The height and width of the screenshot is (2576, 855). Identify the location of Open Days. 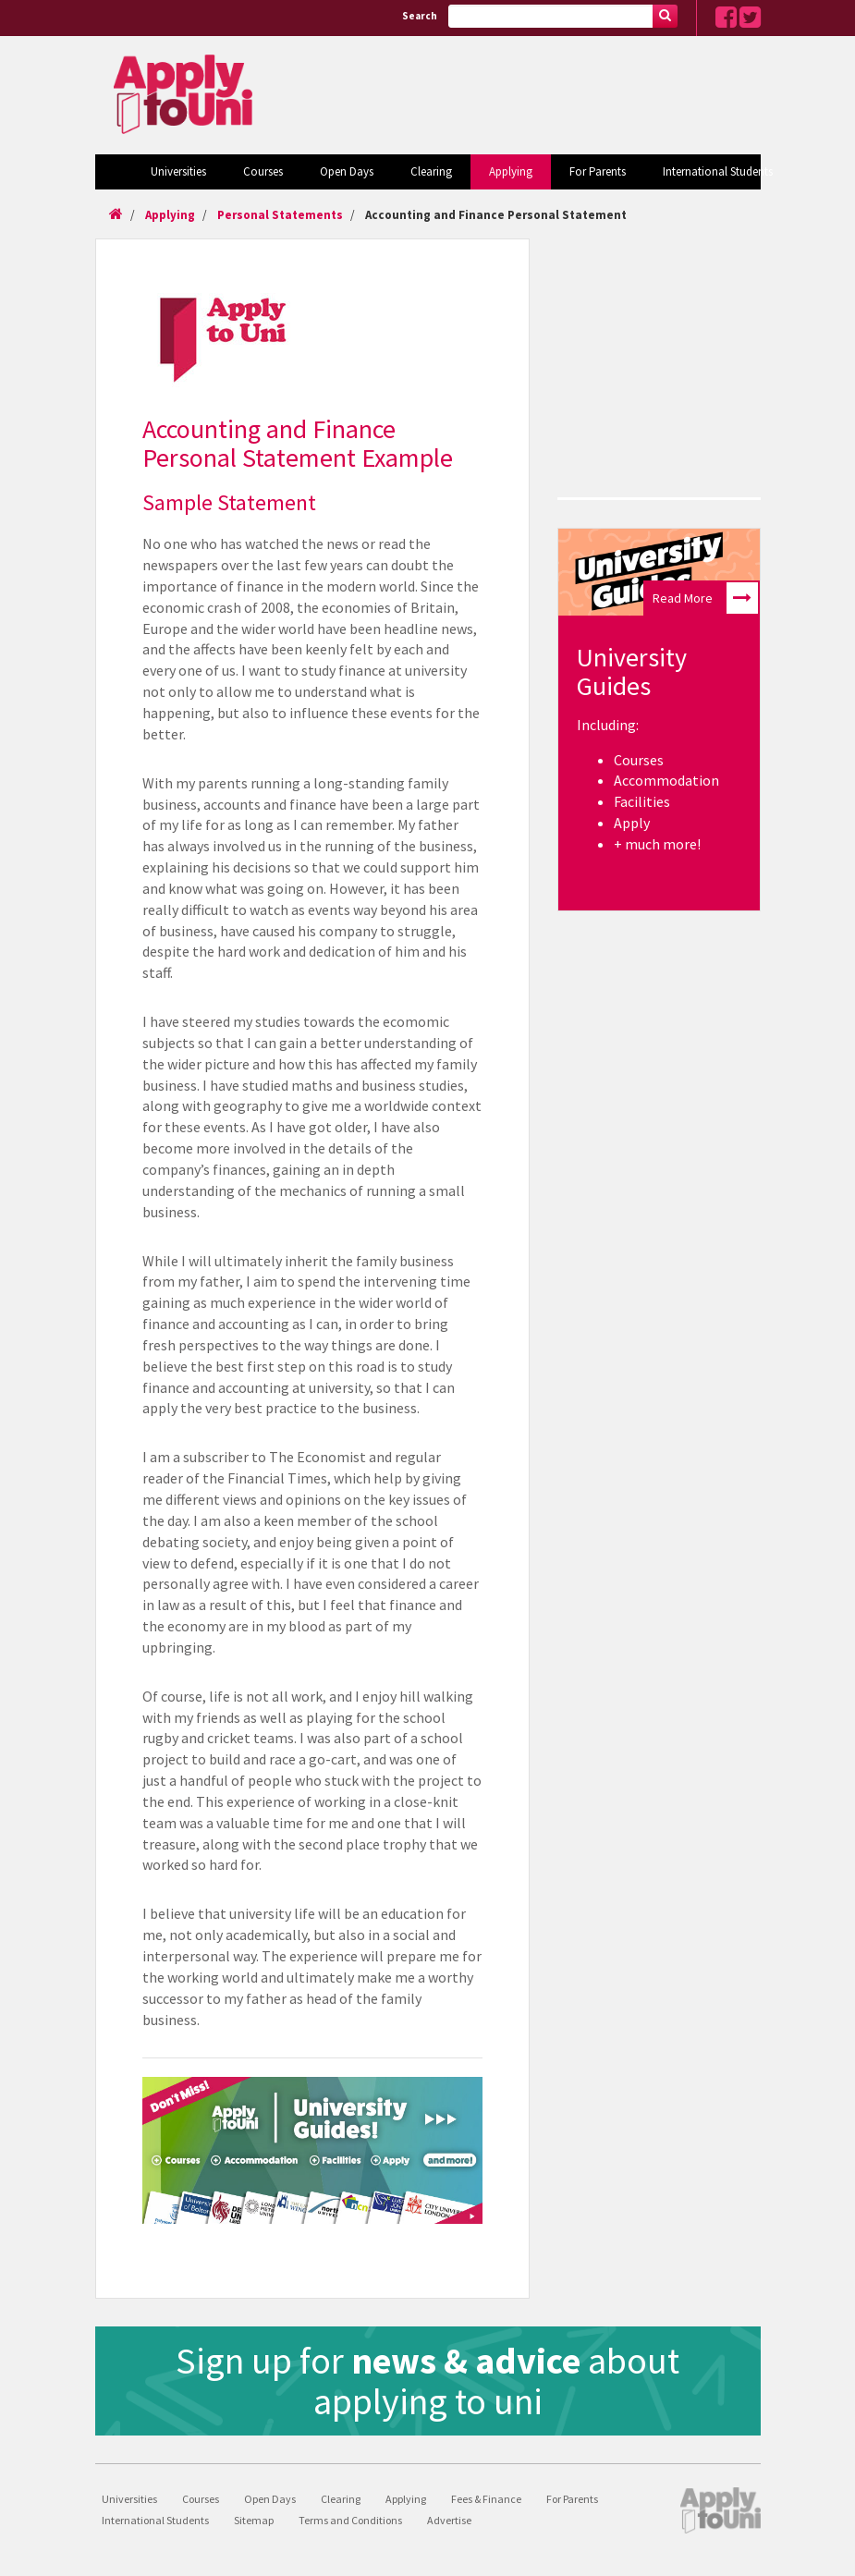
(346, 171).